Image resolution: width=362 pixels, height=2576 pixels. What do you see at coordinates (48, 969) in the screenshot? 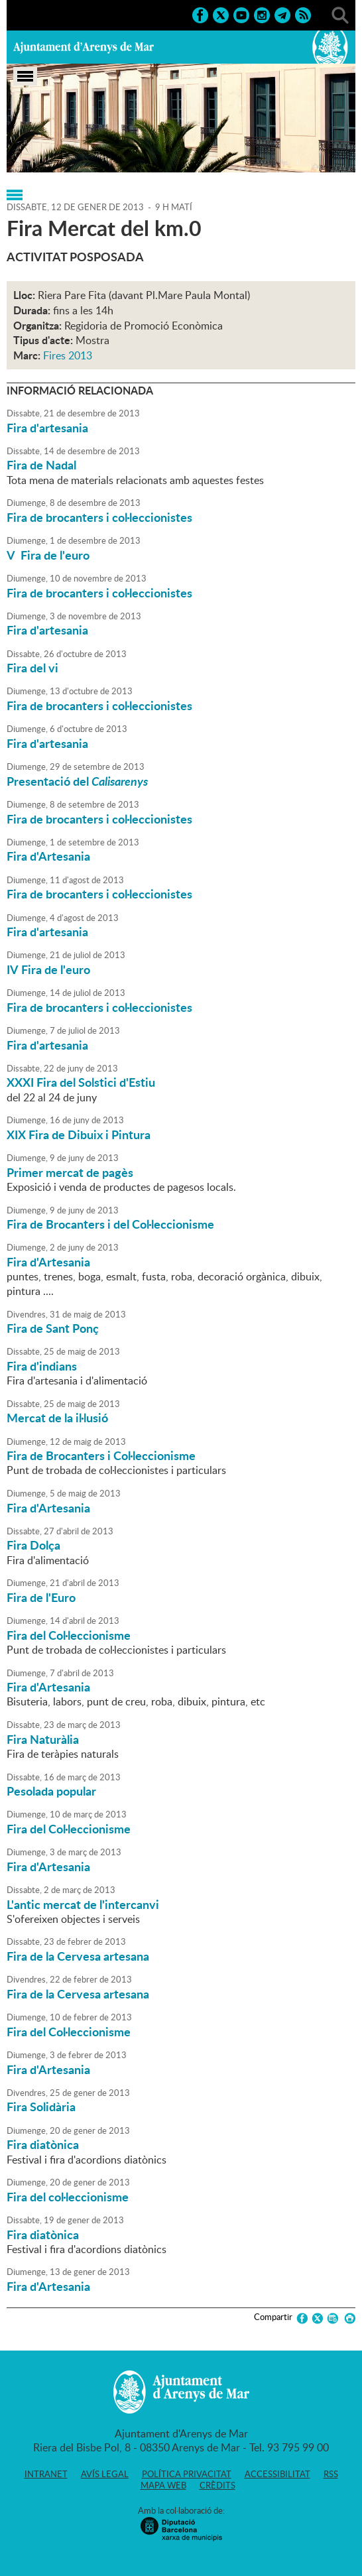
I see `IV Fira de l'euro` at bounding box center [48, 969].